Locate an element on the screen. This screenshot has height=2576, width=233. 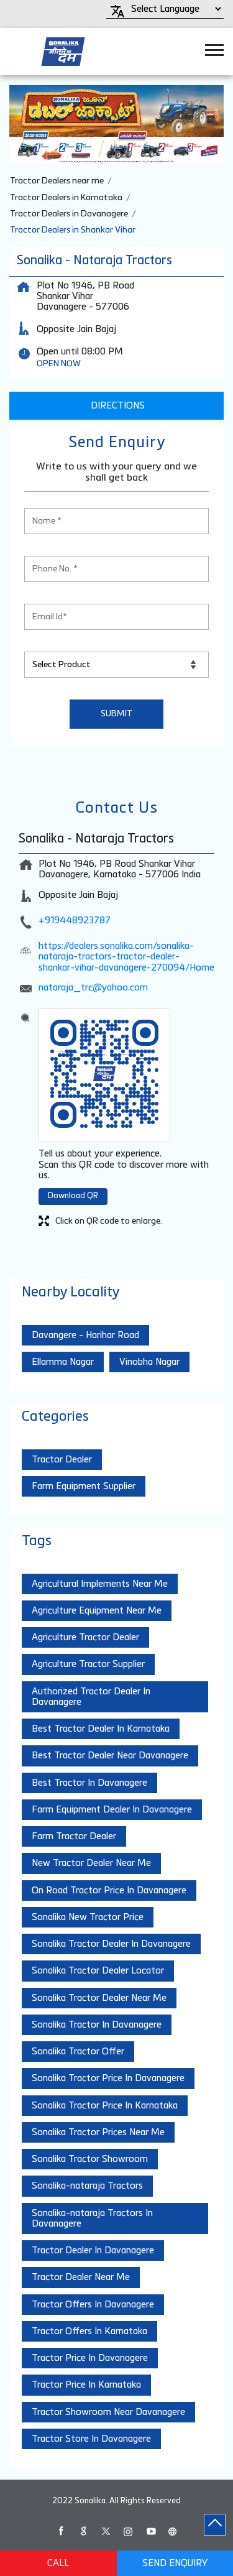
Ellamma Nagar is located at coordinates (63, 1362).